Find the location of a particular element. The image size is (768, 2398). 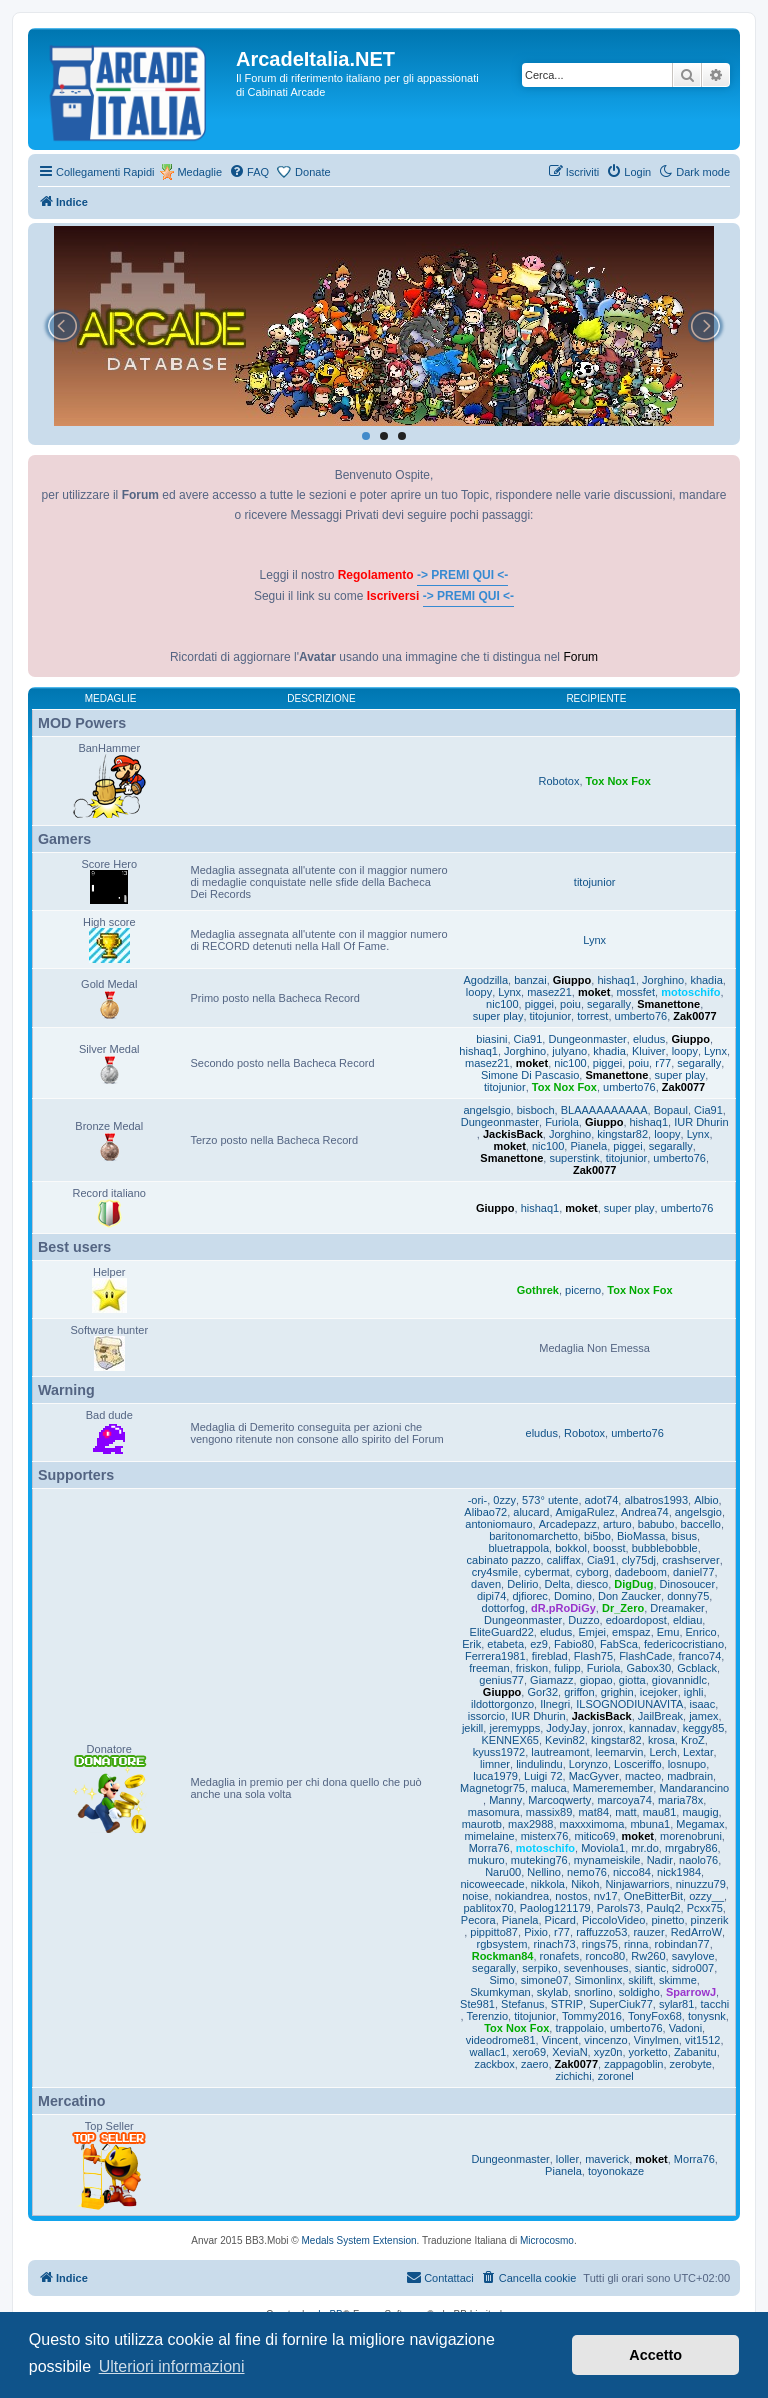

bluetrappola is located at coordinates (519, 1548).